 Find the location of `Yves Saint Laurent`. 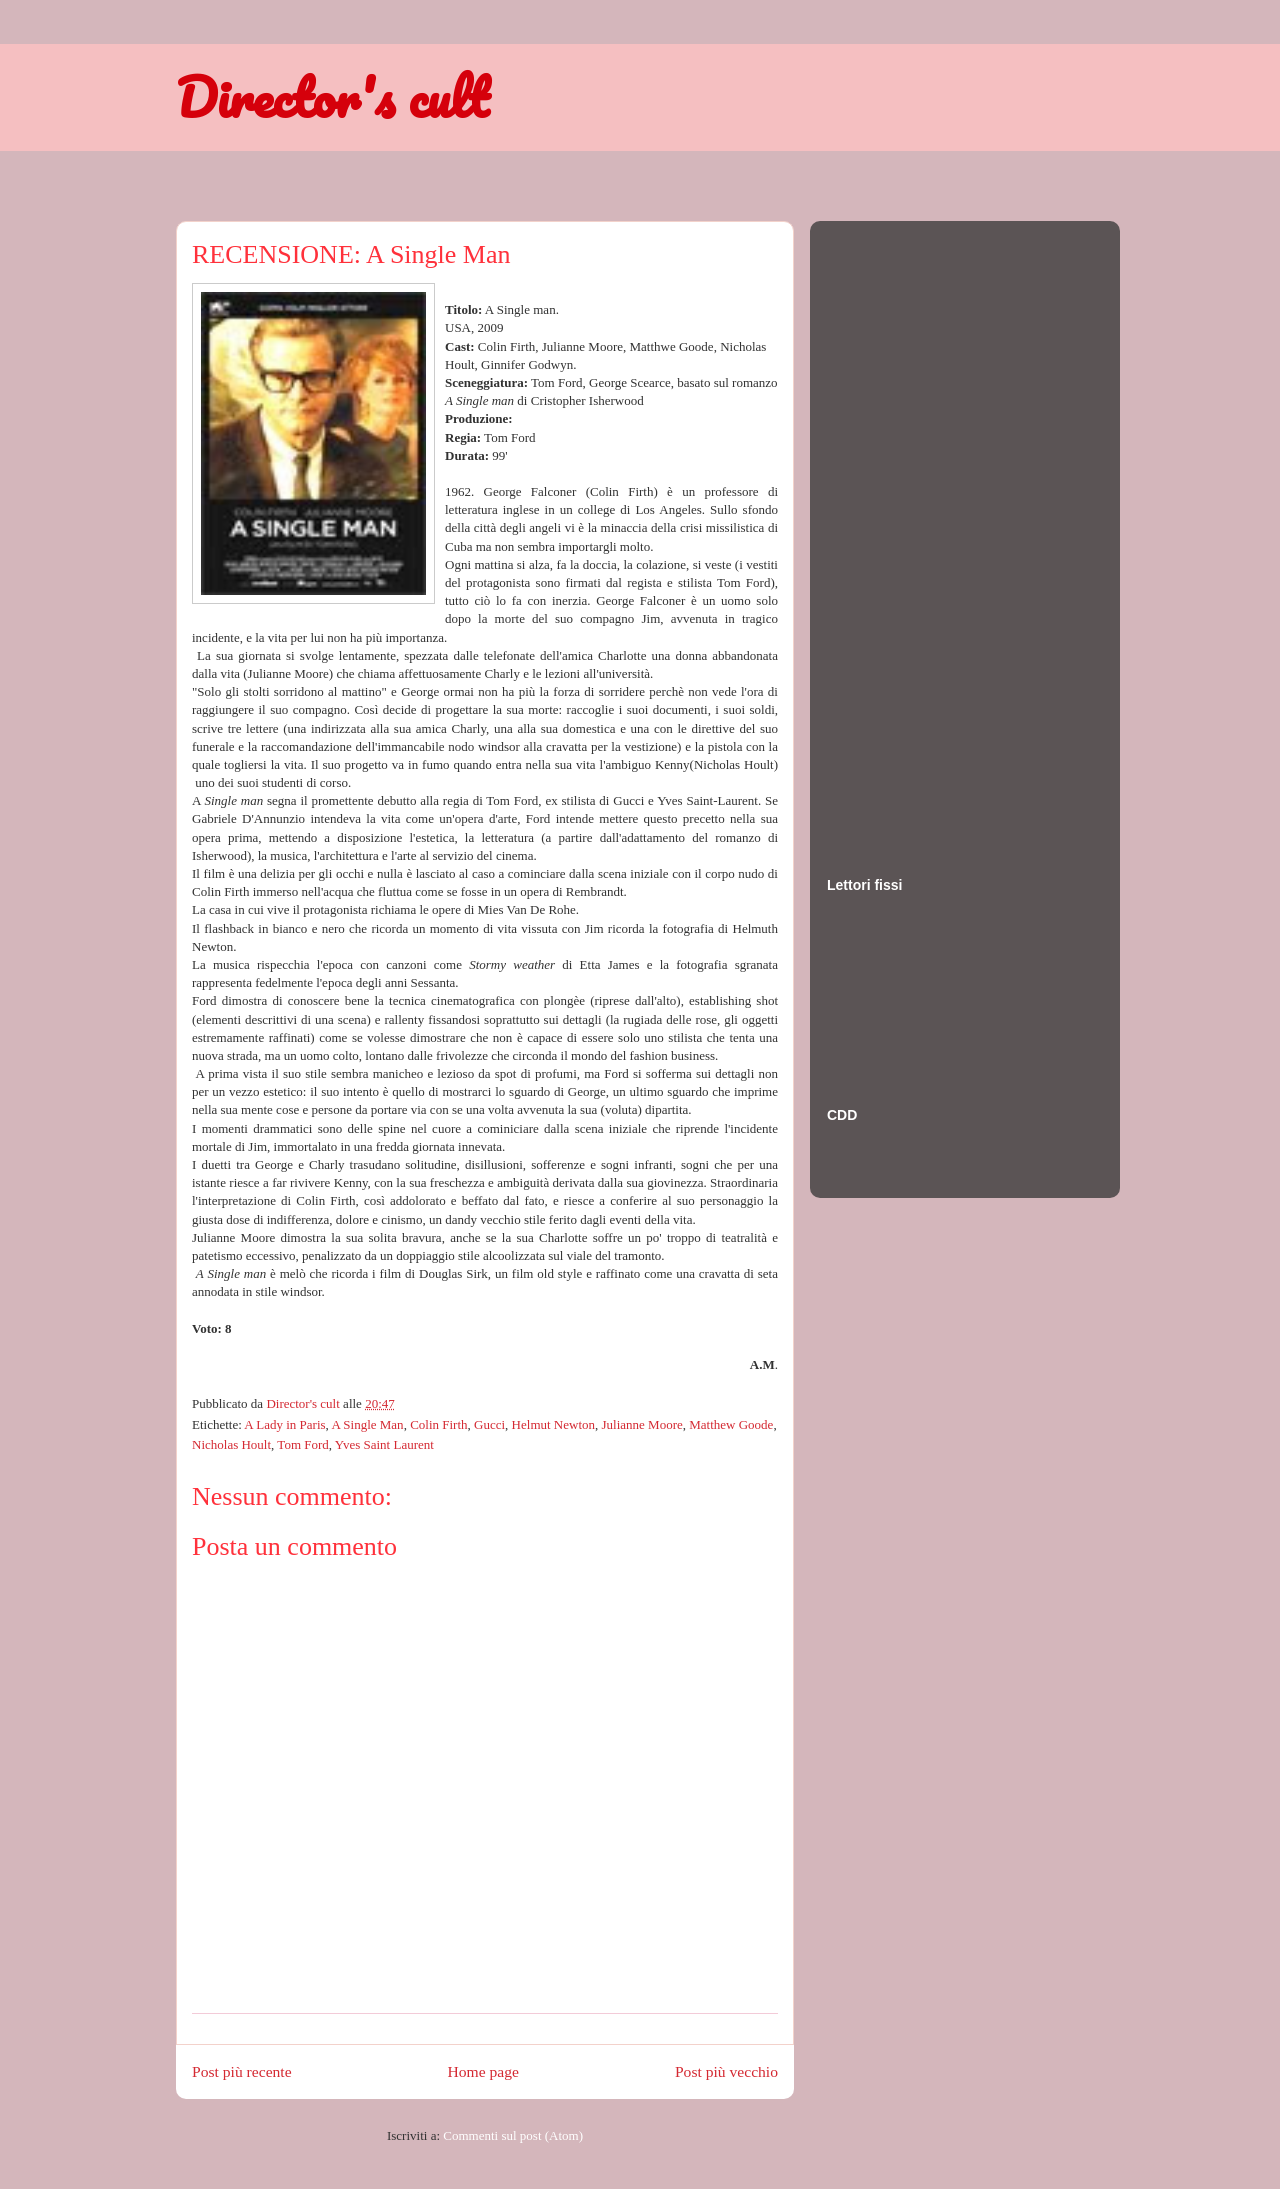

Yves Saint Laurent is located at coordinates (384, 1444).